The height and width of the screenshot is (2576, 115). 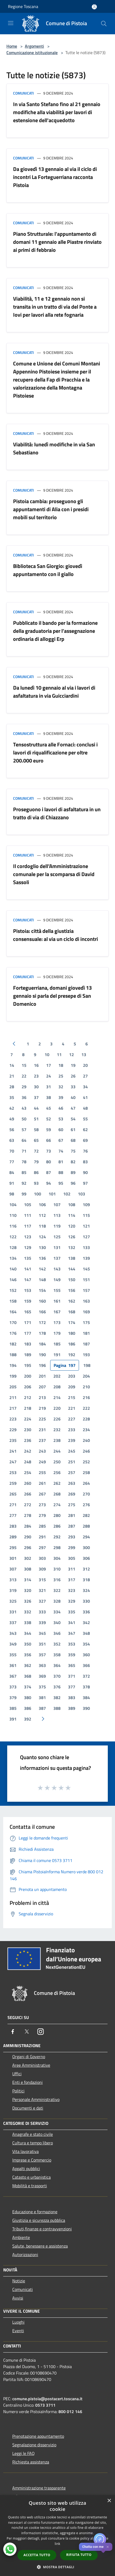 What do you see at coordinates (36, 1129) in the screenshot?
I see `58` at bounding box center [36, 1129].